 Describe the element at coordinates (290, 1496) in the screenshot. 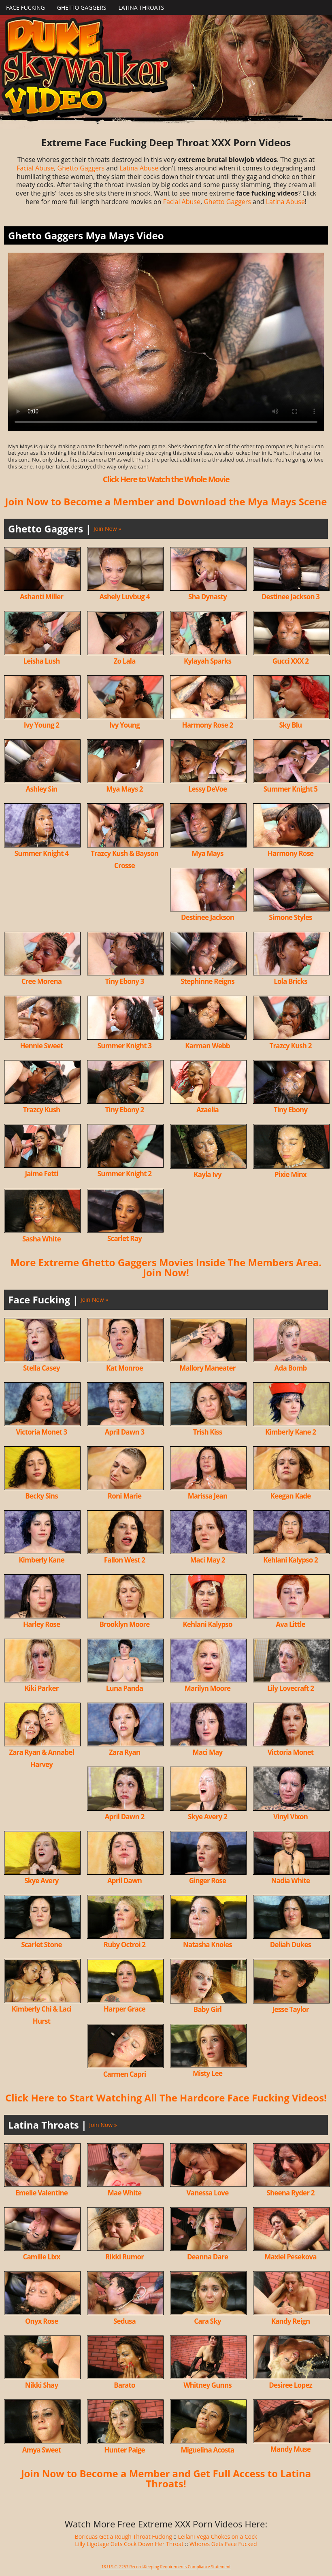

I see `Keegan Kade` at that location.